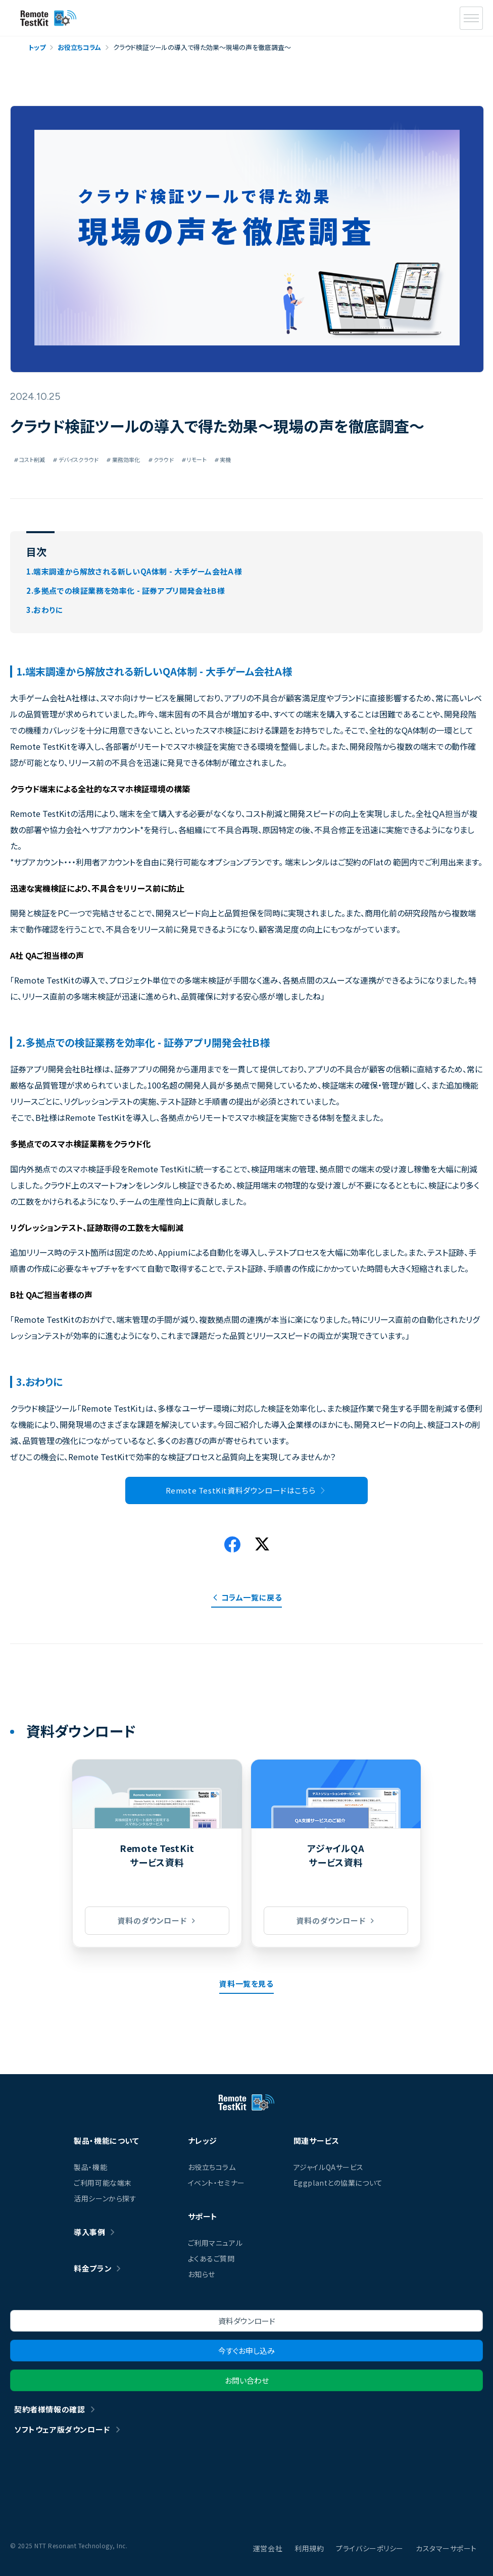  I want to click on ソフトウェア版ダウンロード, so click(62, 2429).